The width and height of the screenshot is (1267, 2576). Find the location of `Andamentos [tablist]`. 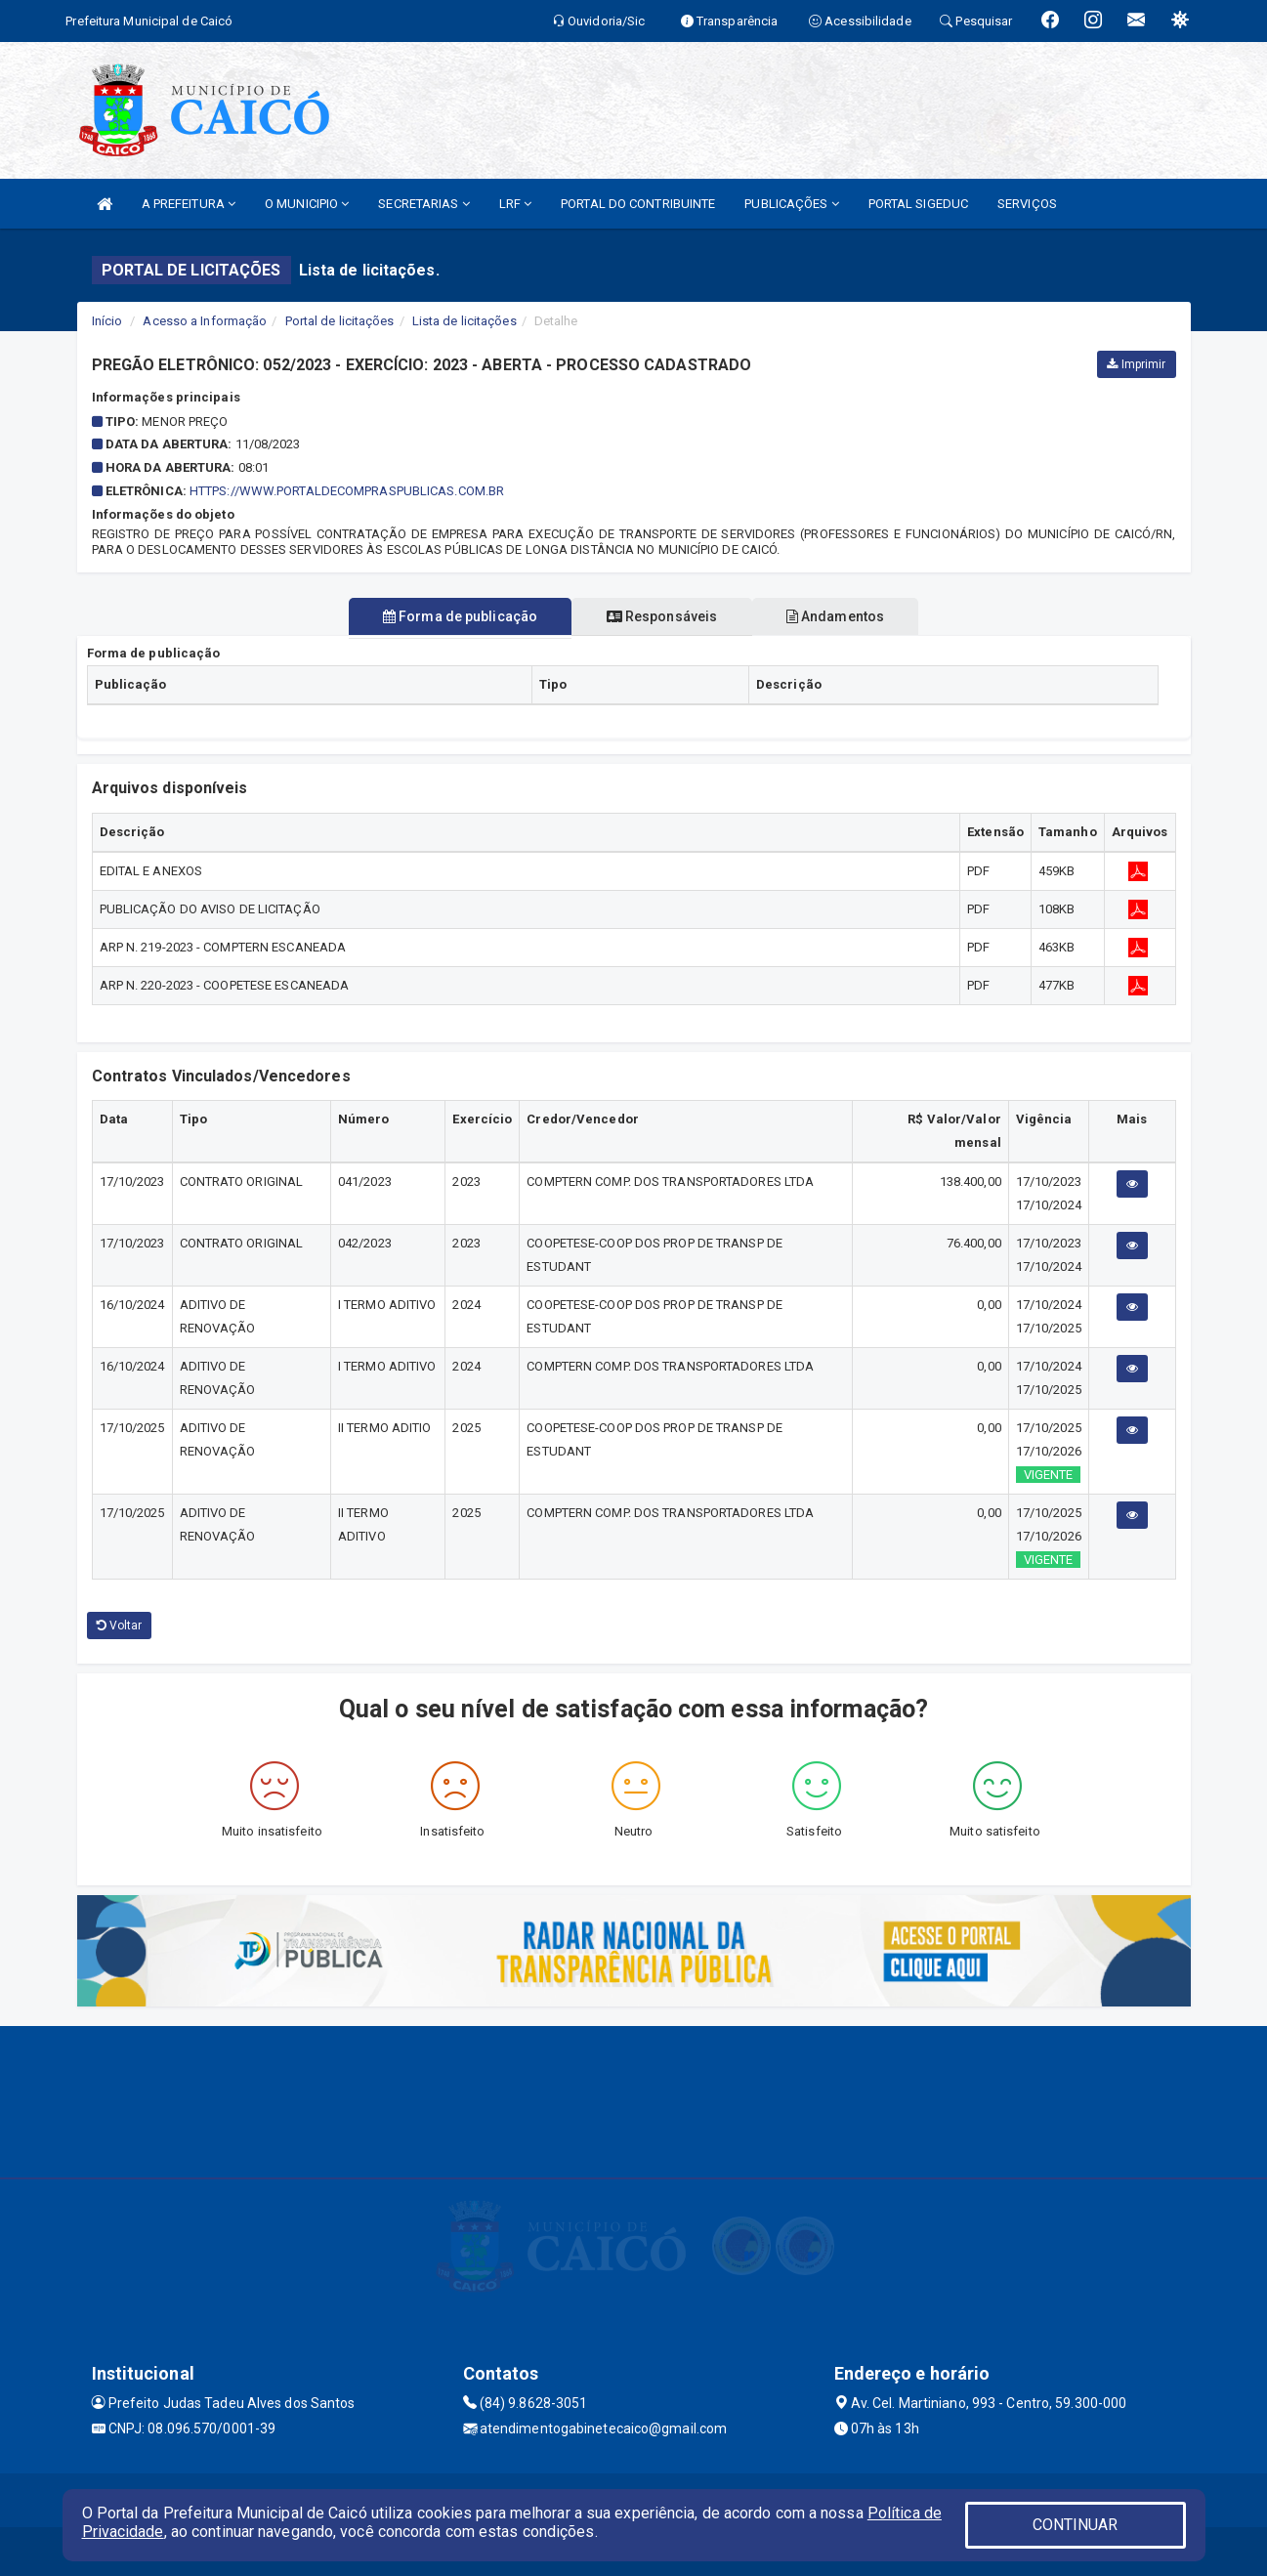

Andamentos [tablist] is located at coordinates (848, 616).